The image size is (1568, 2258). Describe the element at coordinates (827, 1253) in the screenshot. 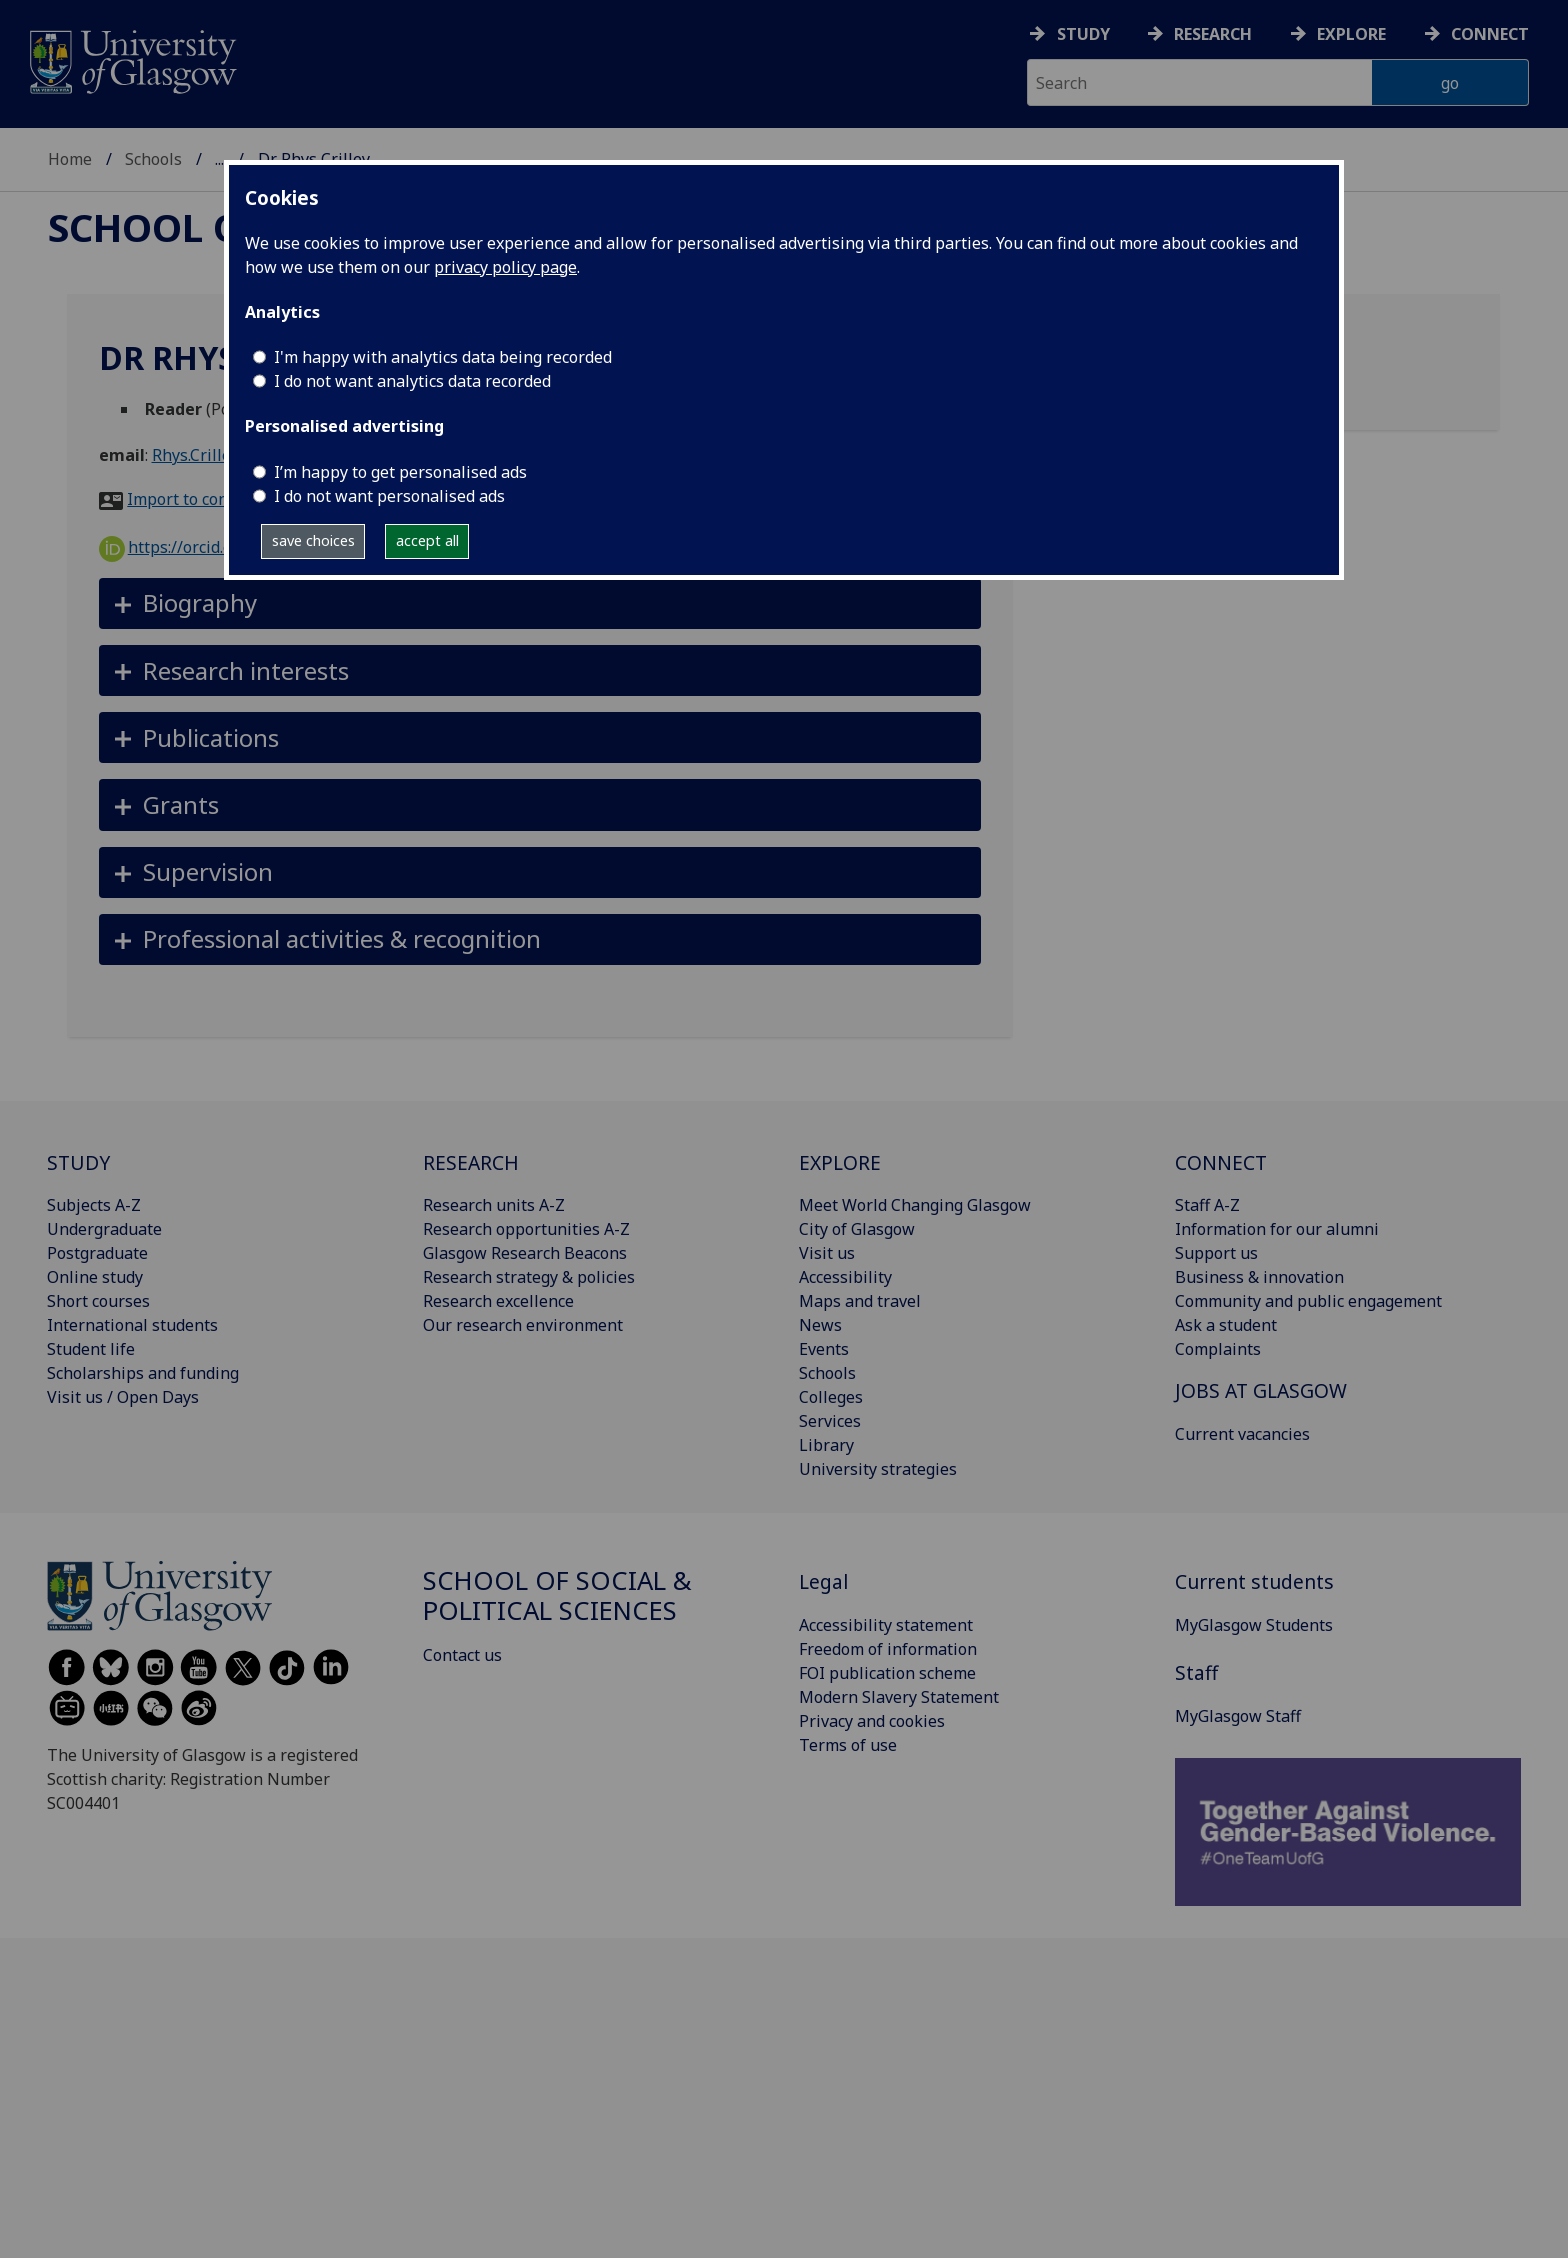

I see `Visit us` at that location.